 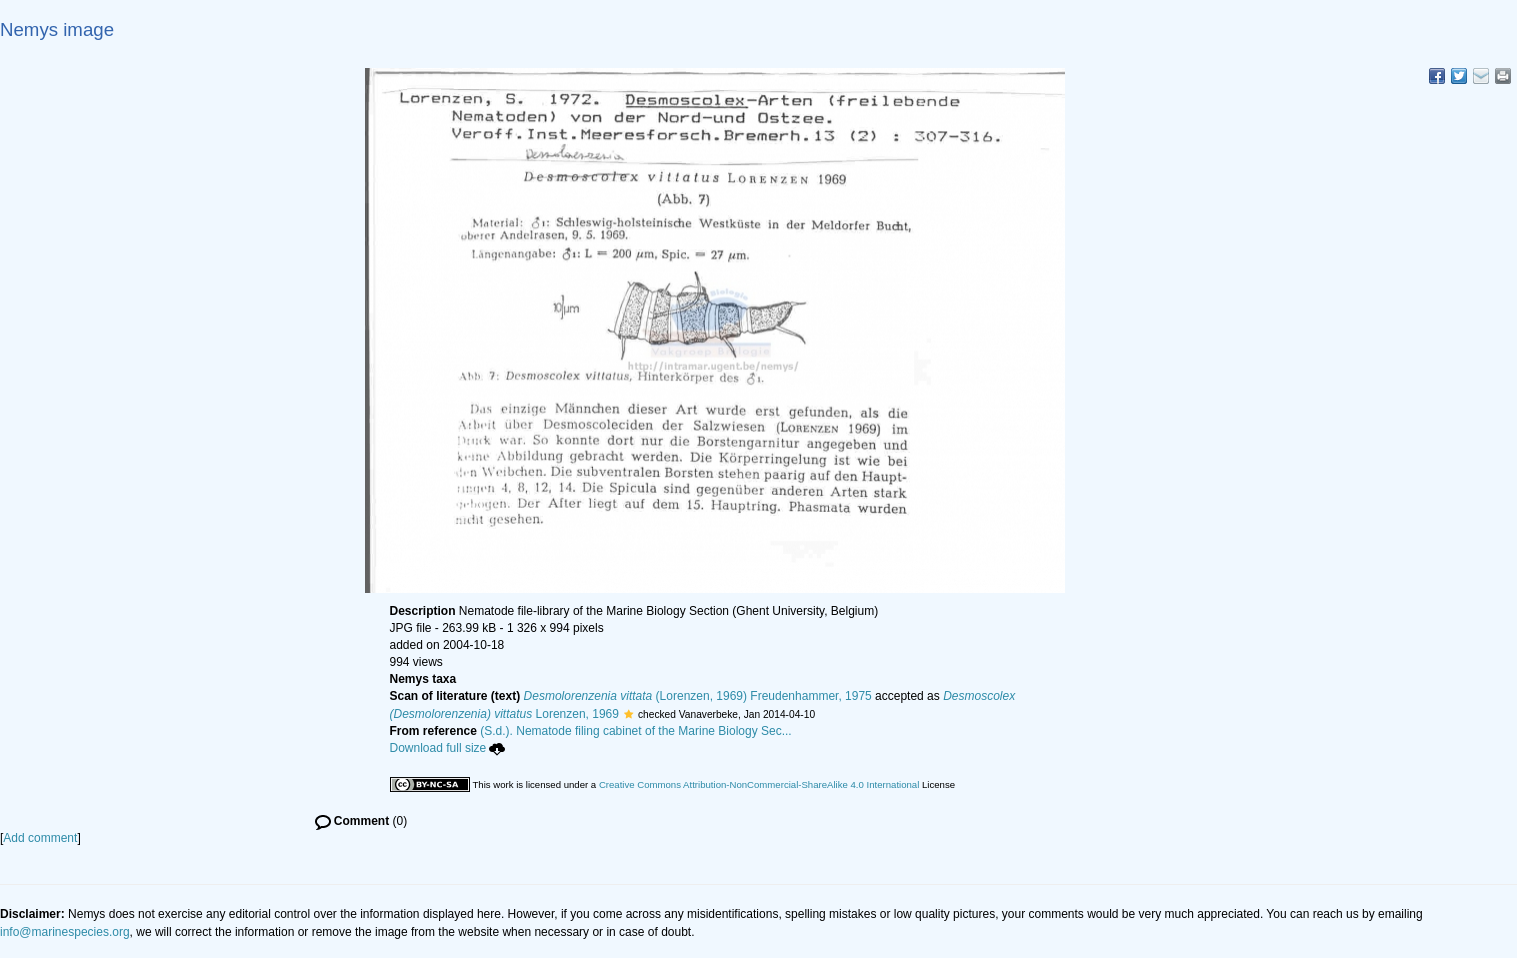 I want to click on Add comment, so click(x=40, y=838).